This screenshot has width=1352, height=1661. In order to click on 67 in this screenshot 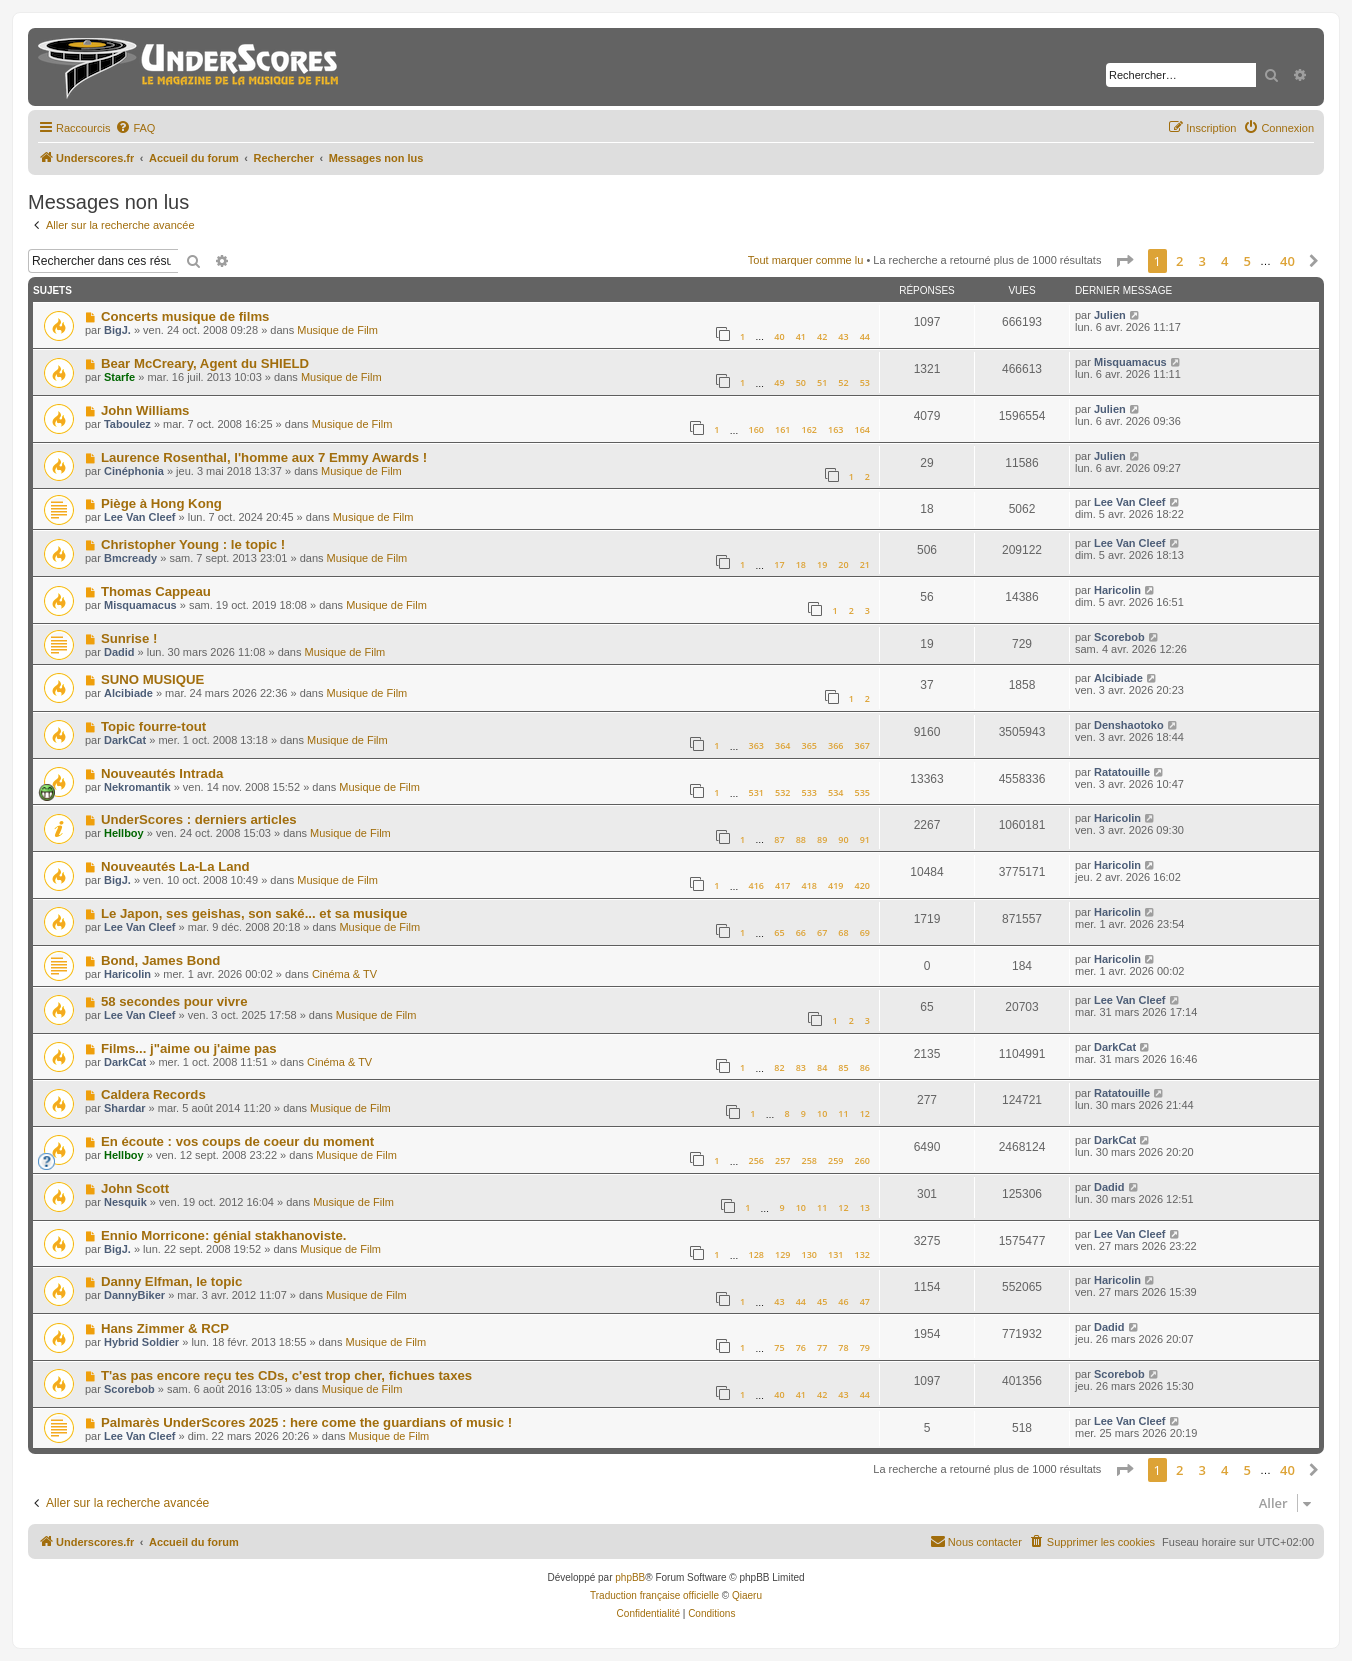, I will do `click(822, 932)`.